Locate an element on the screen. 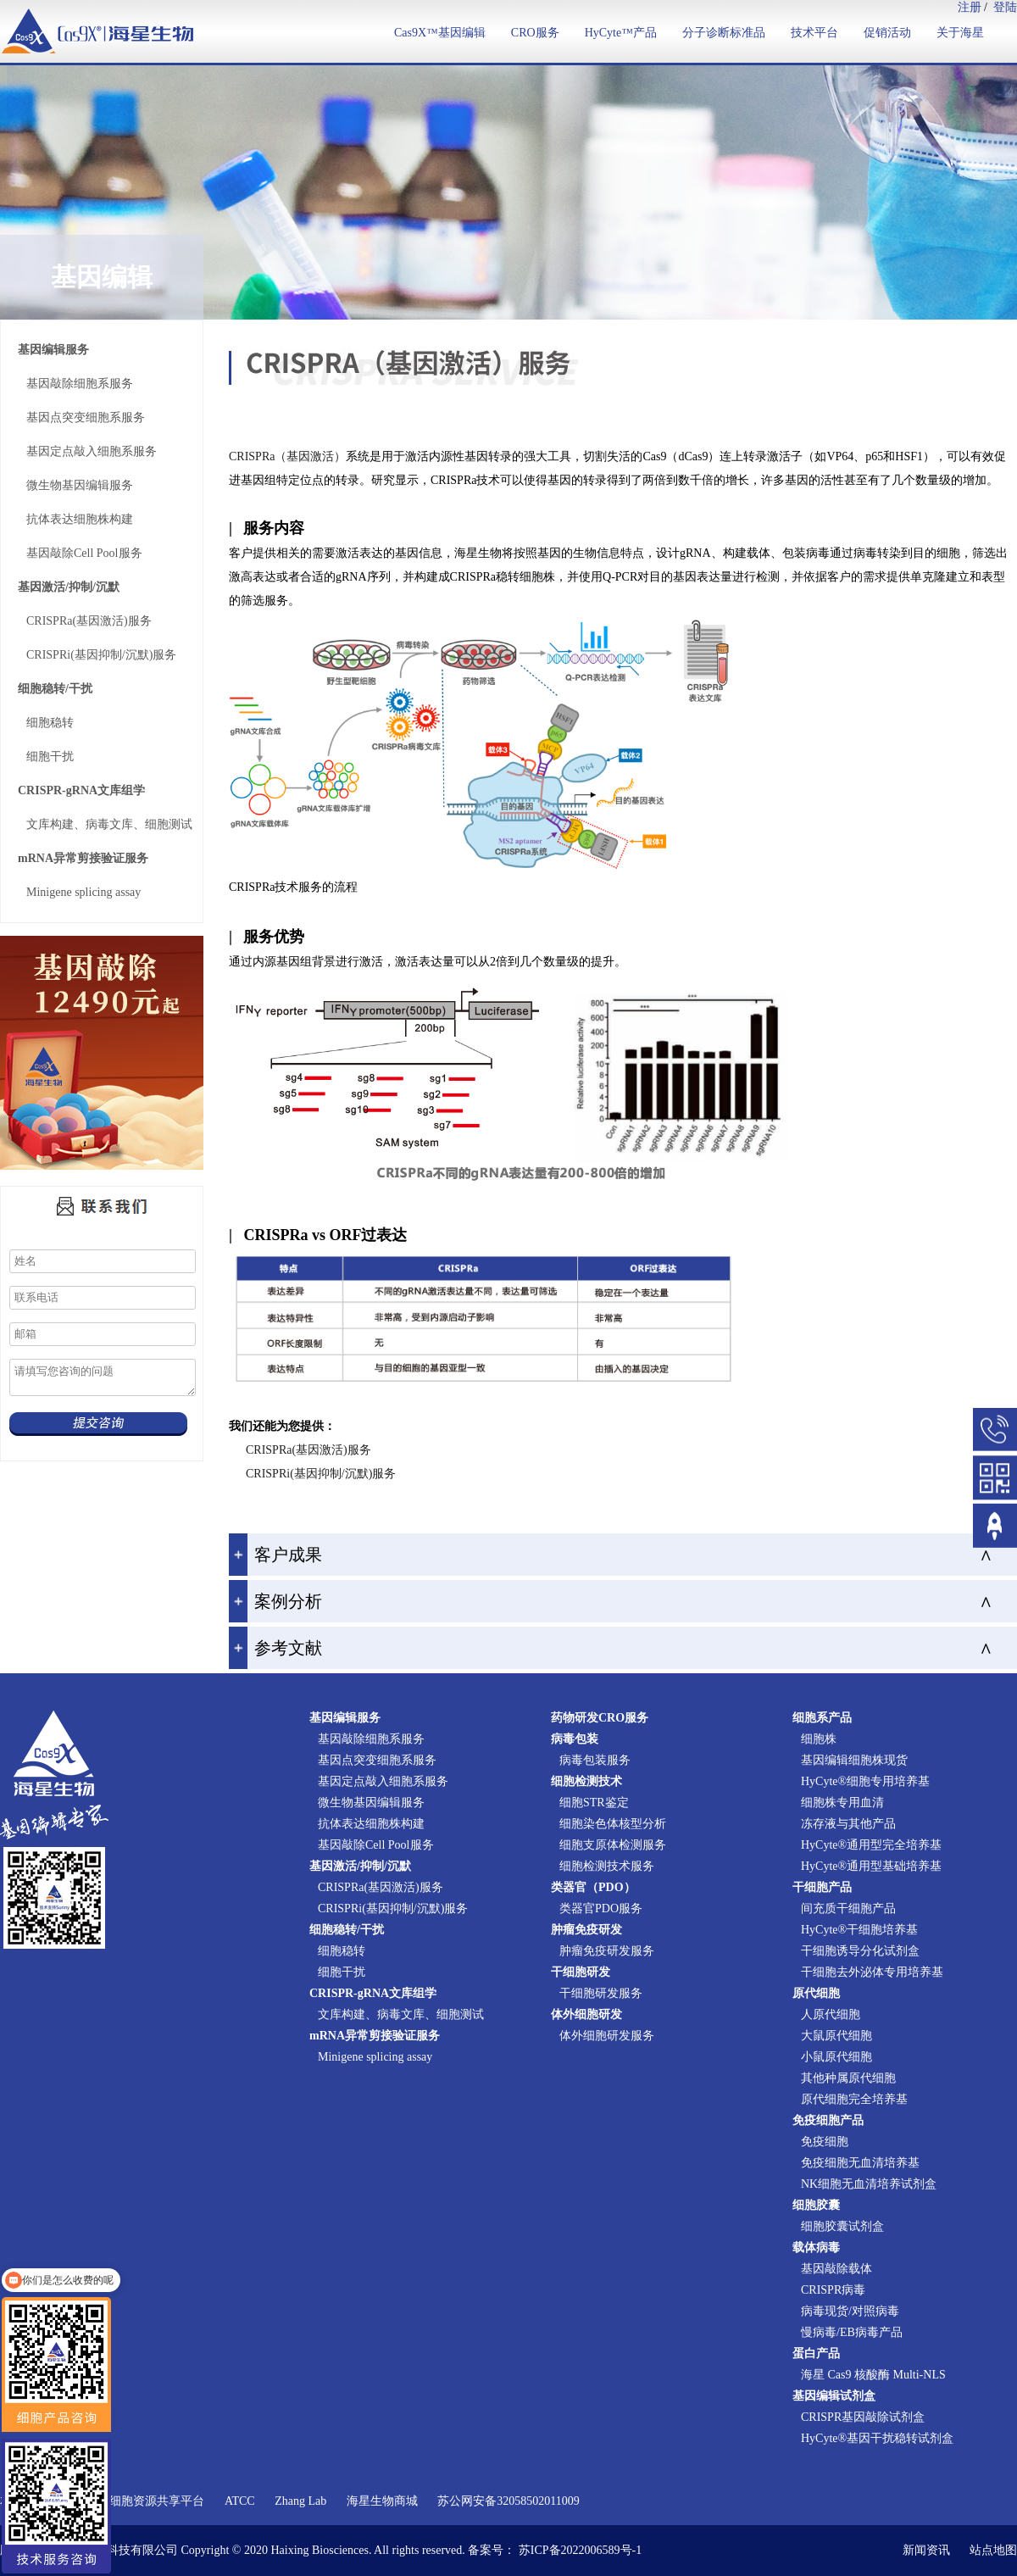  类器官PDO服务 is located at coordinates (600, 1908).